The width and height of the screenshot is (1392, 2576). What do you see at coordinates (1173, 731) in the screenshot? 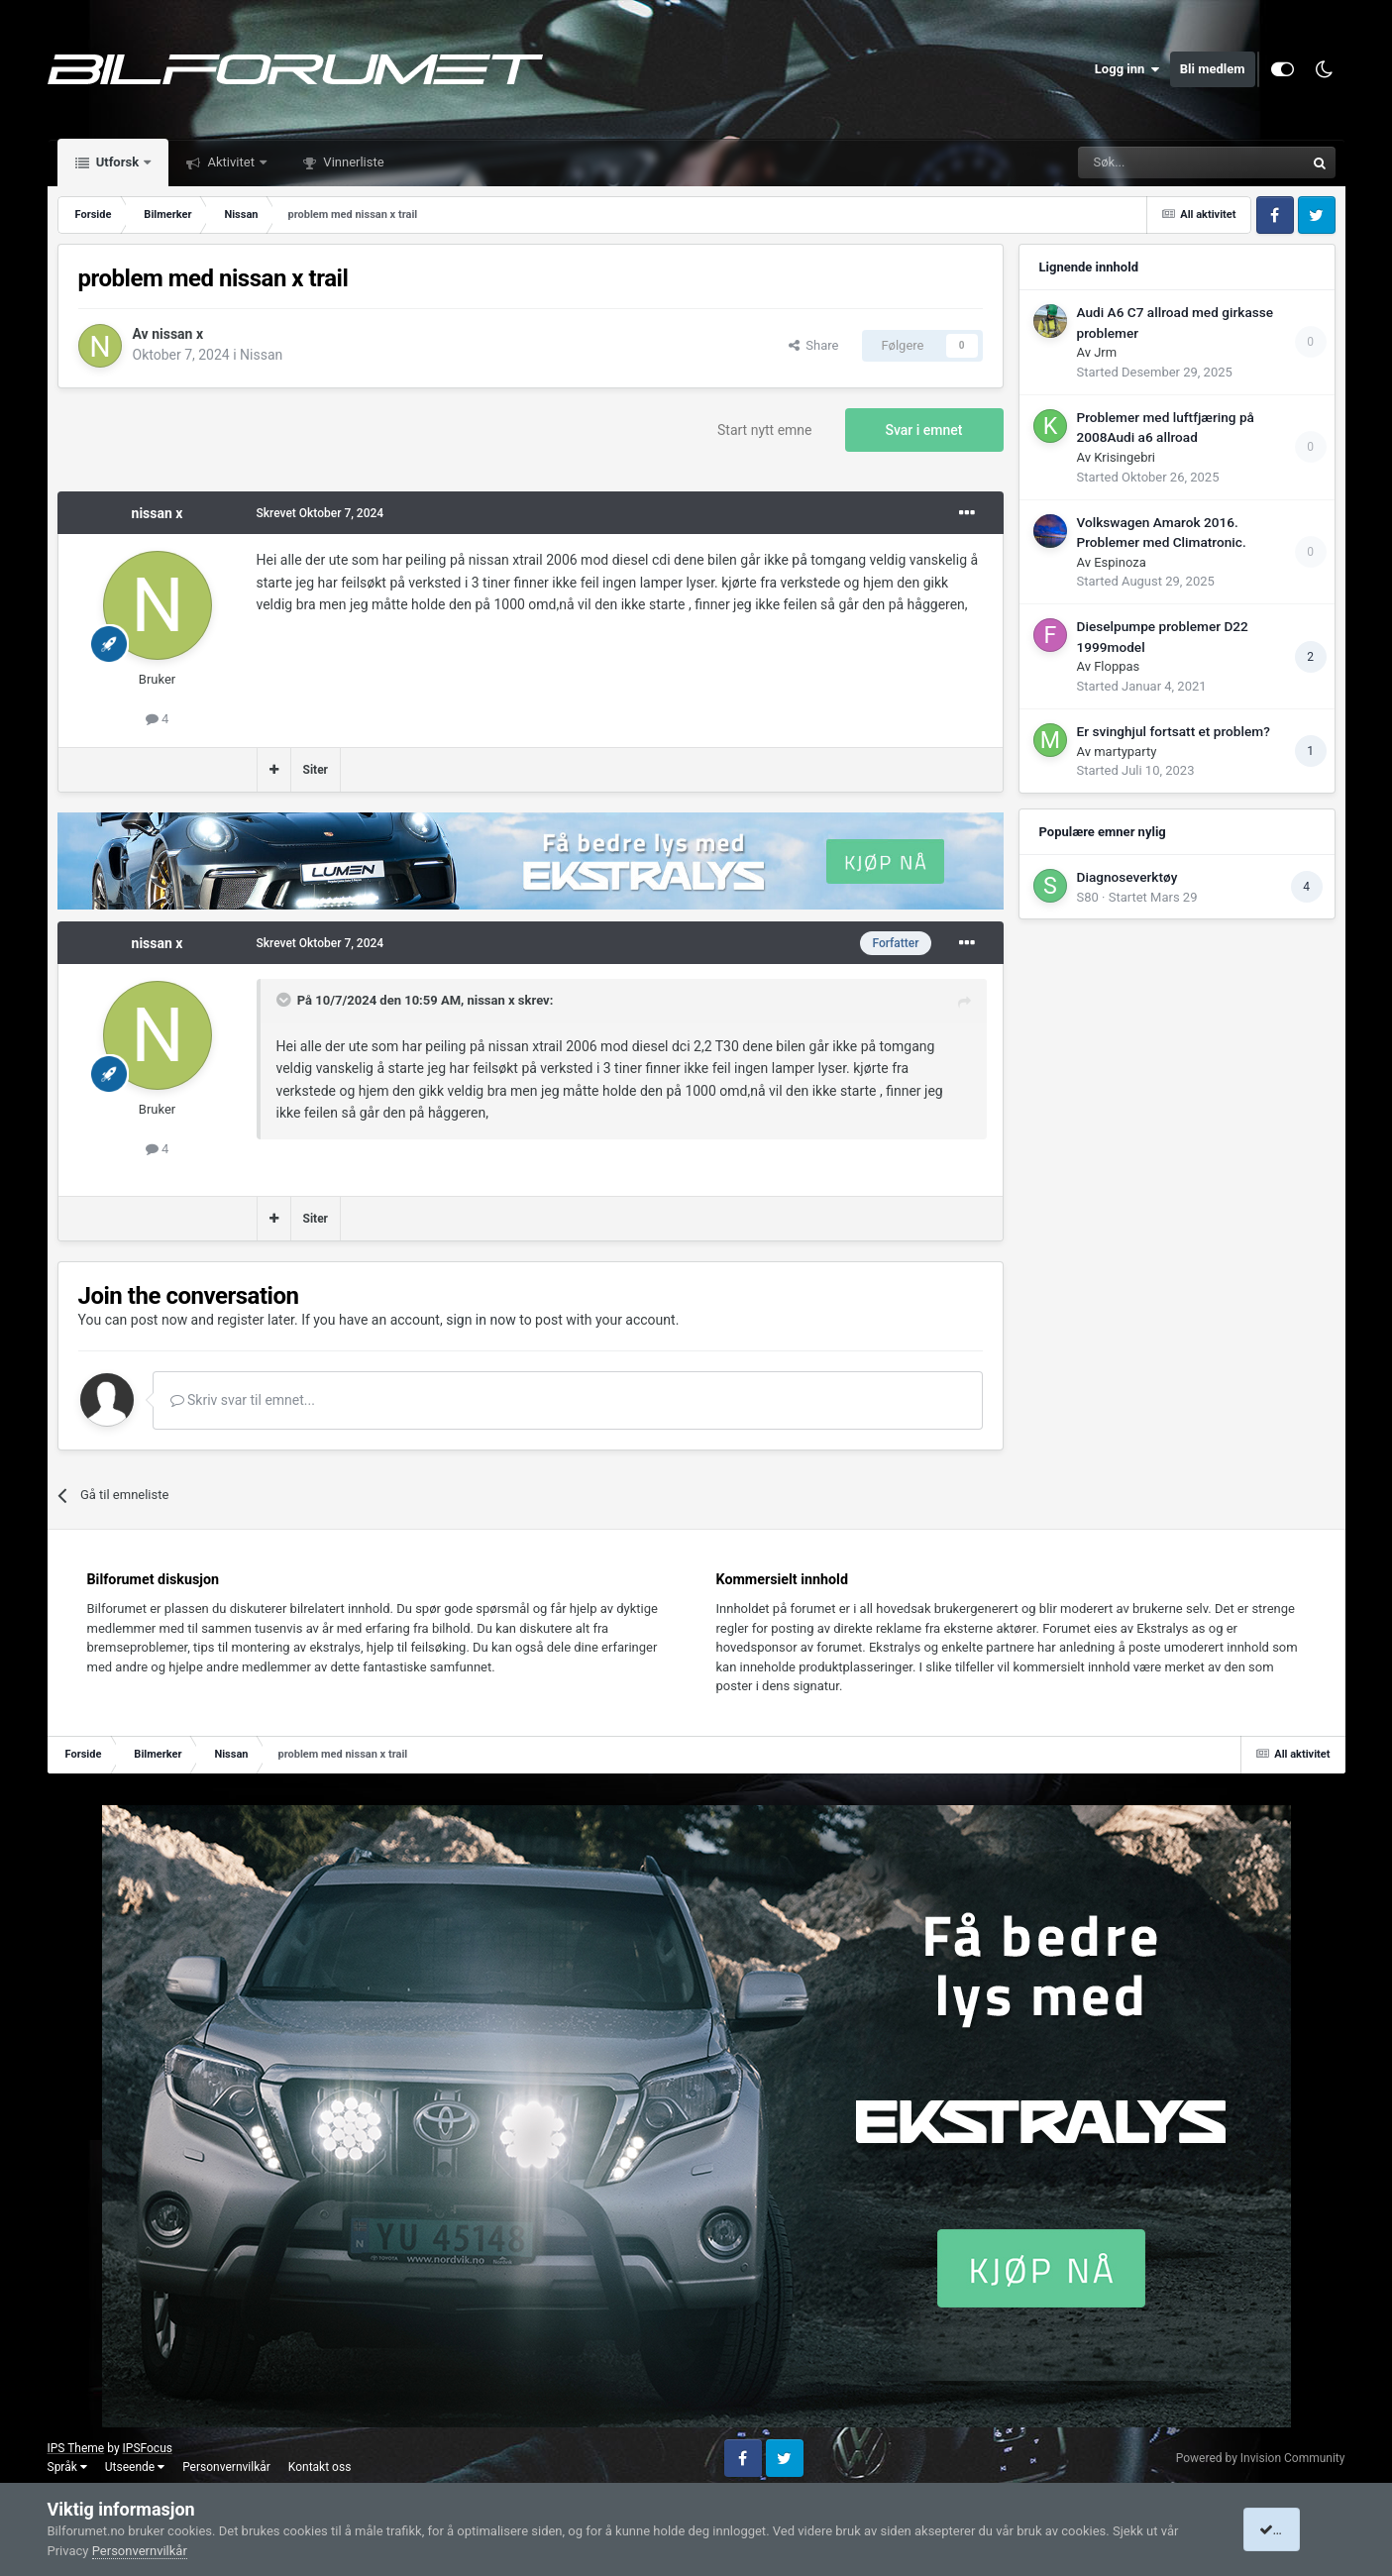
I see `Er svinghjul fortsatt et problem?` at bounding box center [1173, 731].